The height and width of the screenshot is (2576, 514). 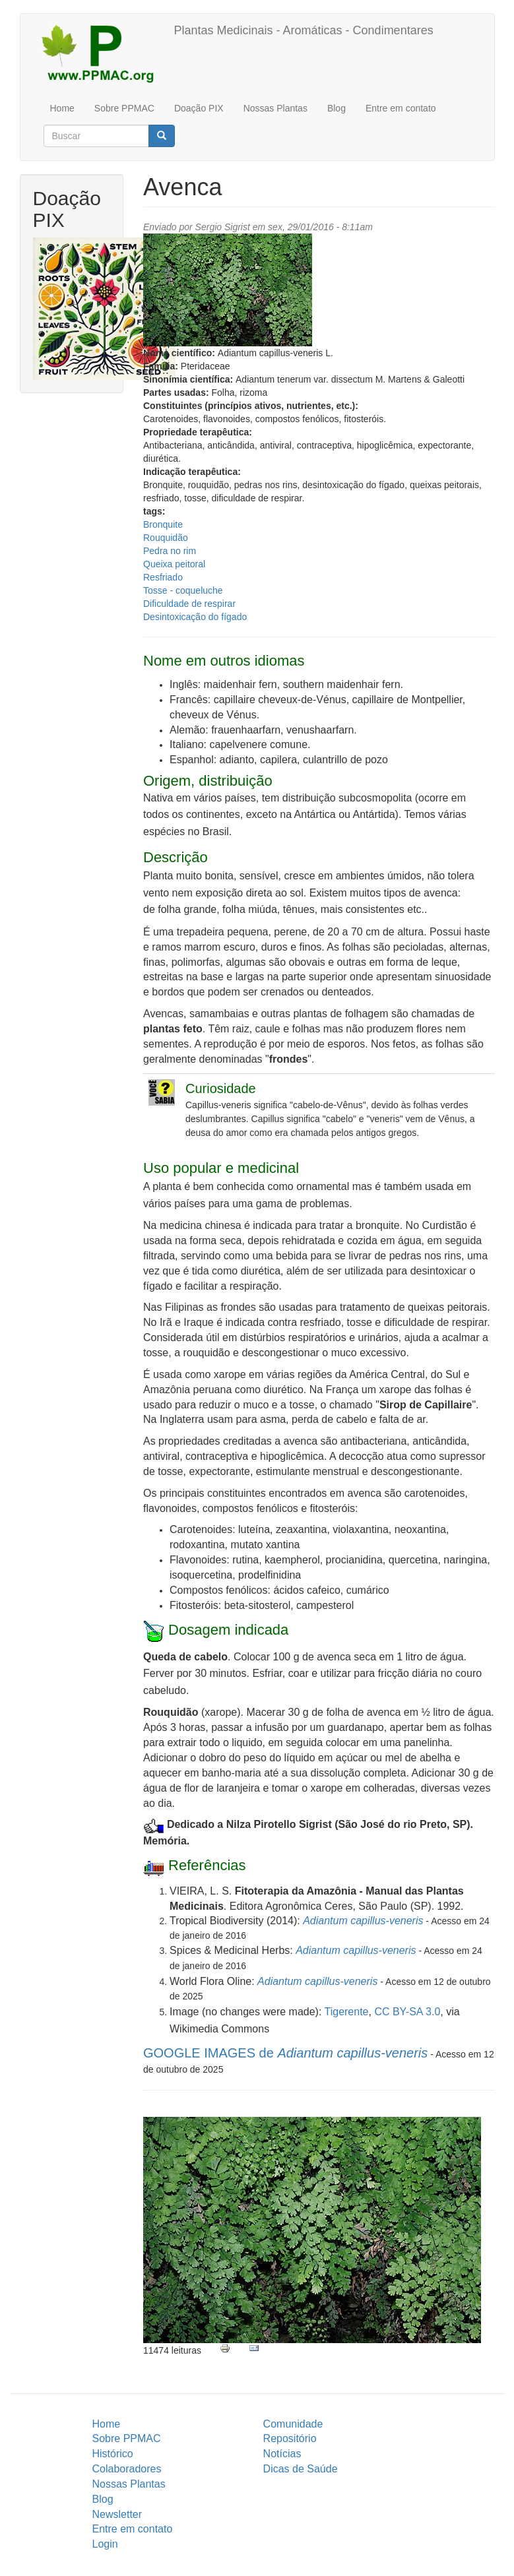 What do you see at coordinates (401, 108) in the screenshot?
I see `Entre em contato` at bounding box center [401, 108].